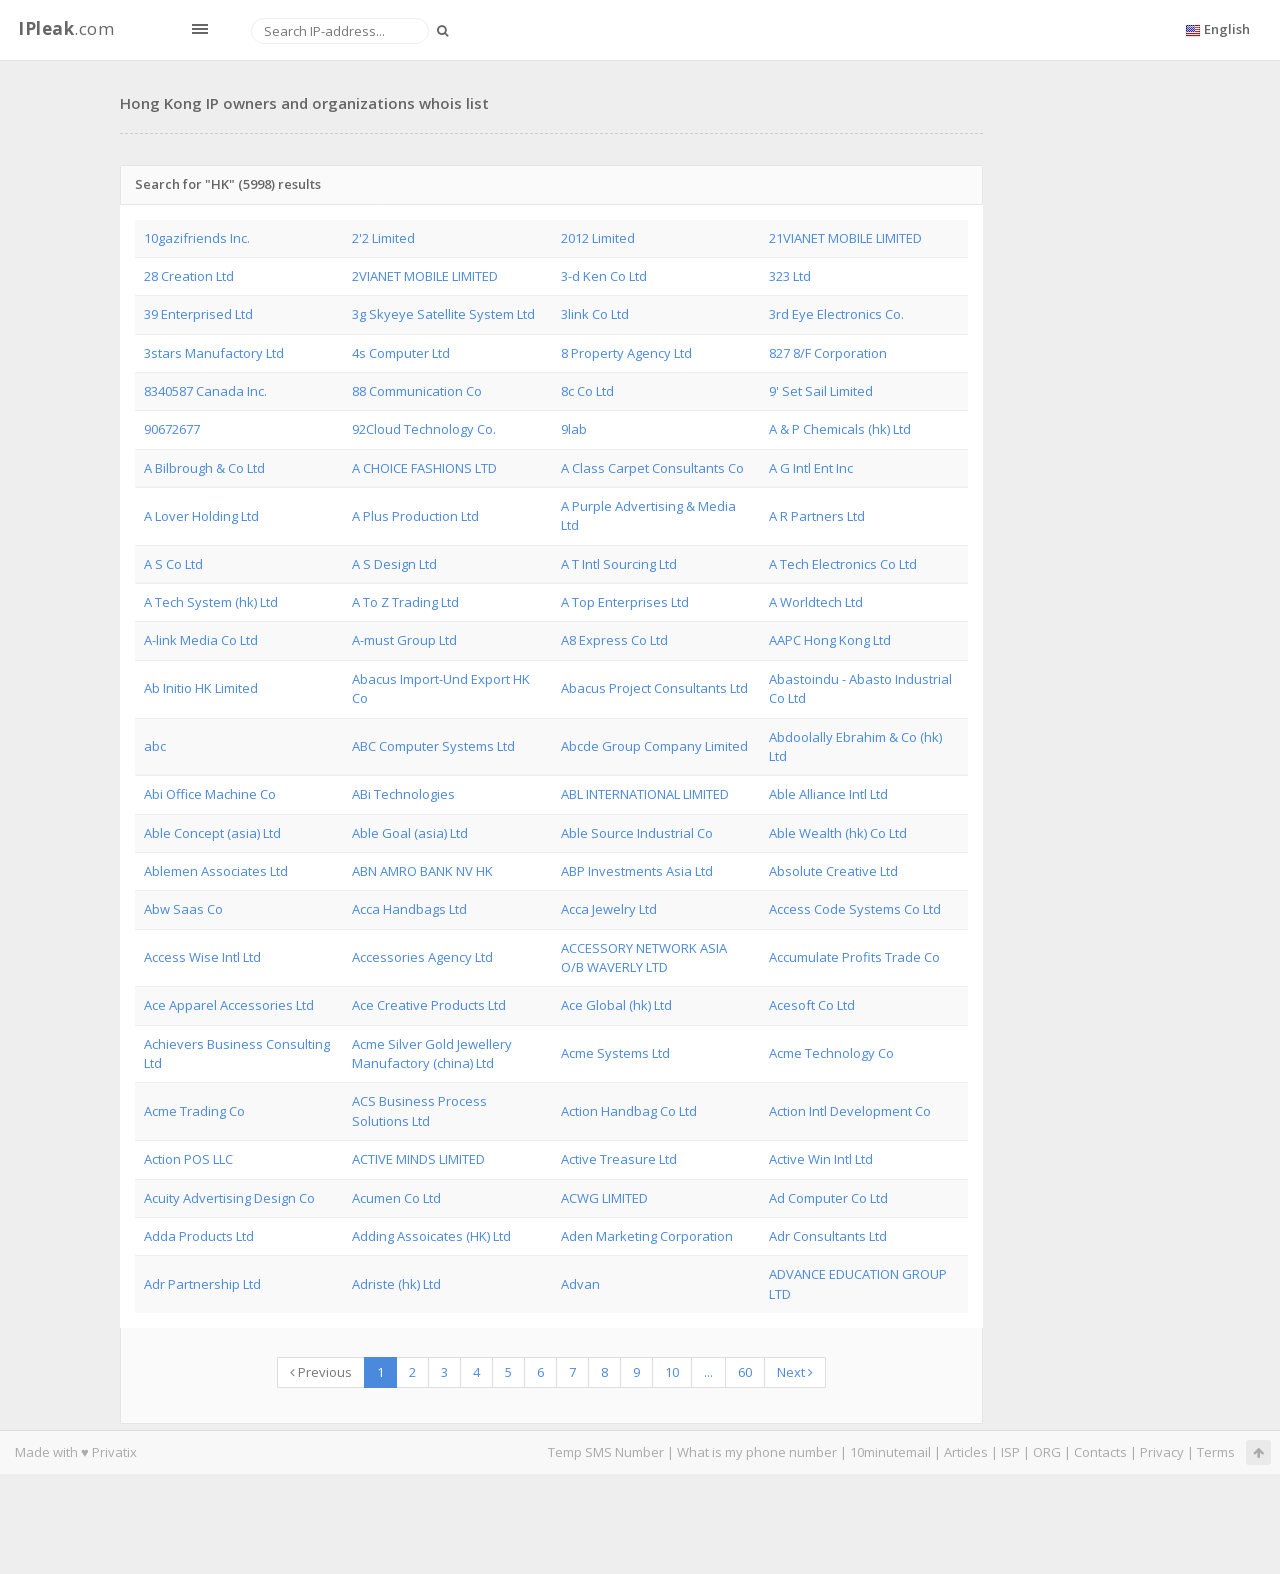 This screenshot has height=1574, width=1280. I want to click on Contacts, so click(1100, 1452).